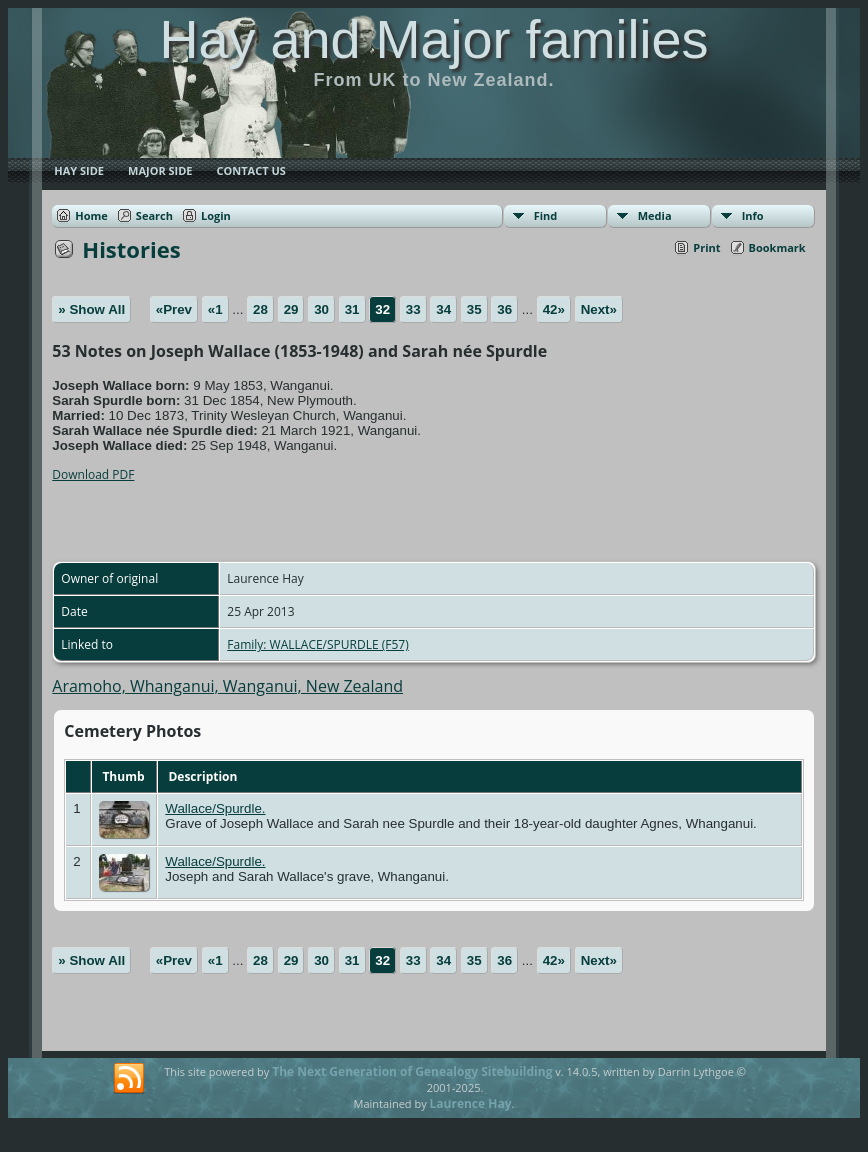 The height and width of the screenshot is (1152, 868). I want to click on Find, so click(546, 215).